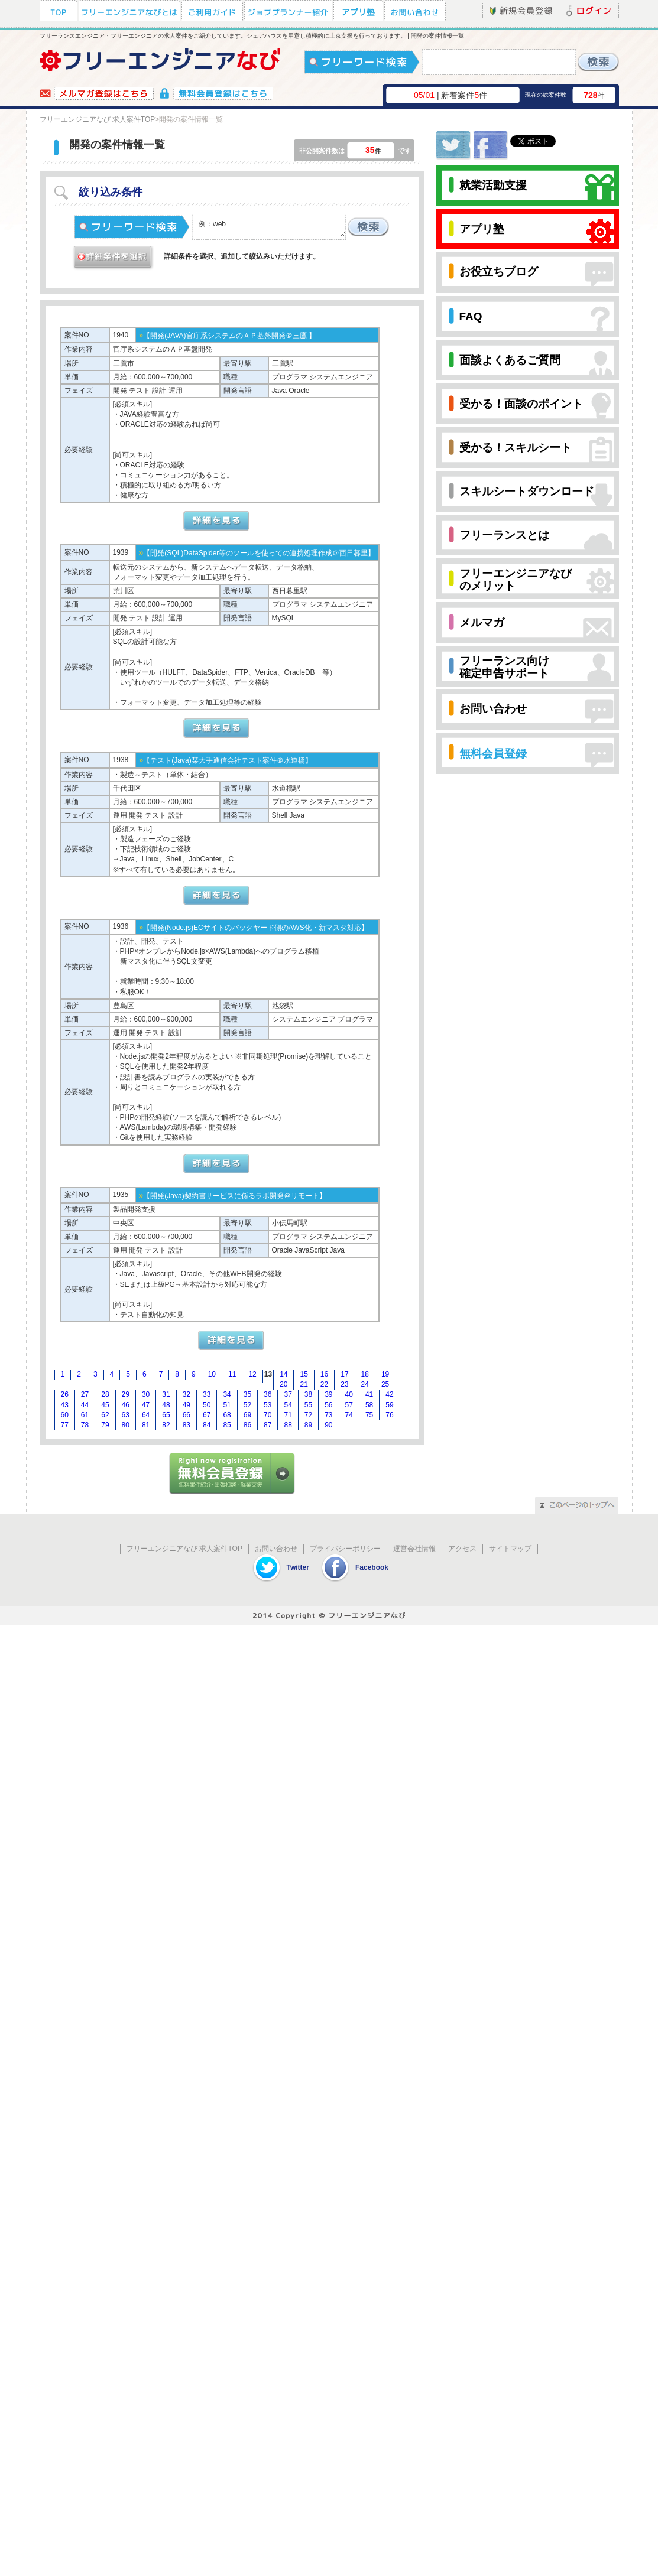  Describe the element at coordinates (125, 1415) in the screenshot. I see `63` at that location.